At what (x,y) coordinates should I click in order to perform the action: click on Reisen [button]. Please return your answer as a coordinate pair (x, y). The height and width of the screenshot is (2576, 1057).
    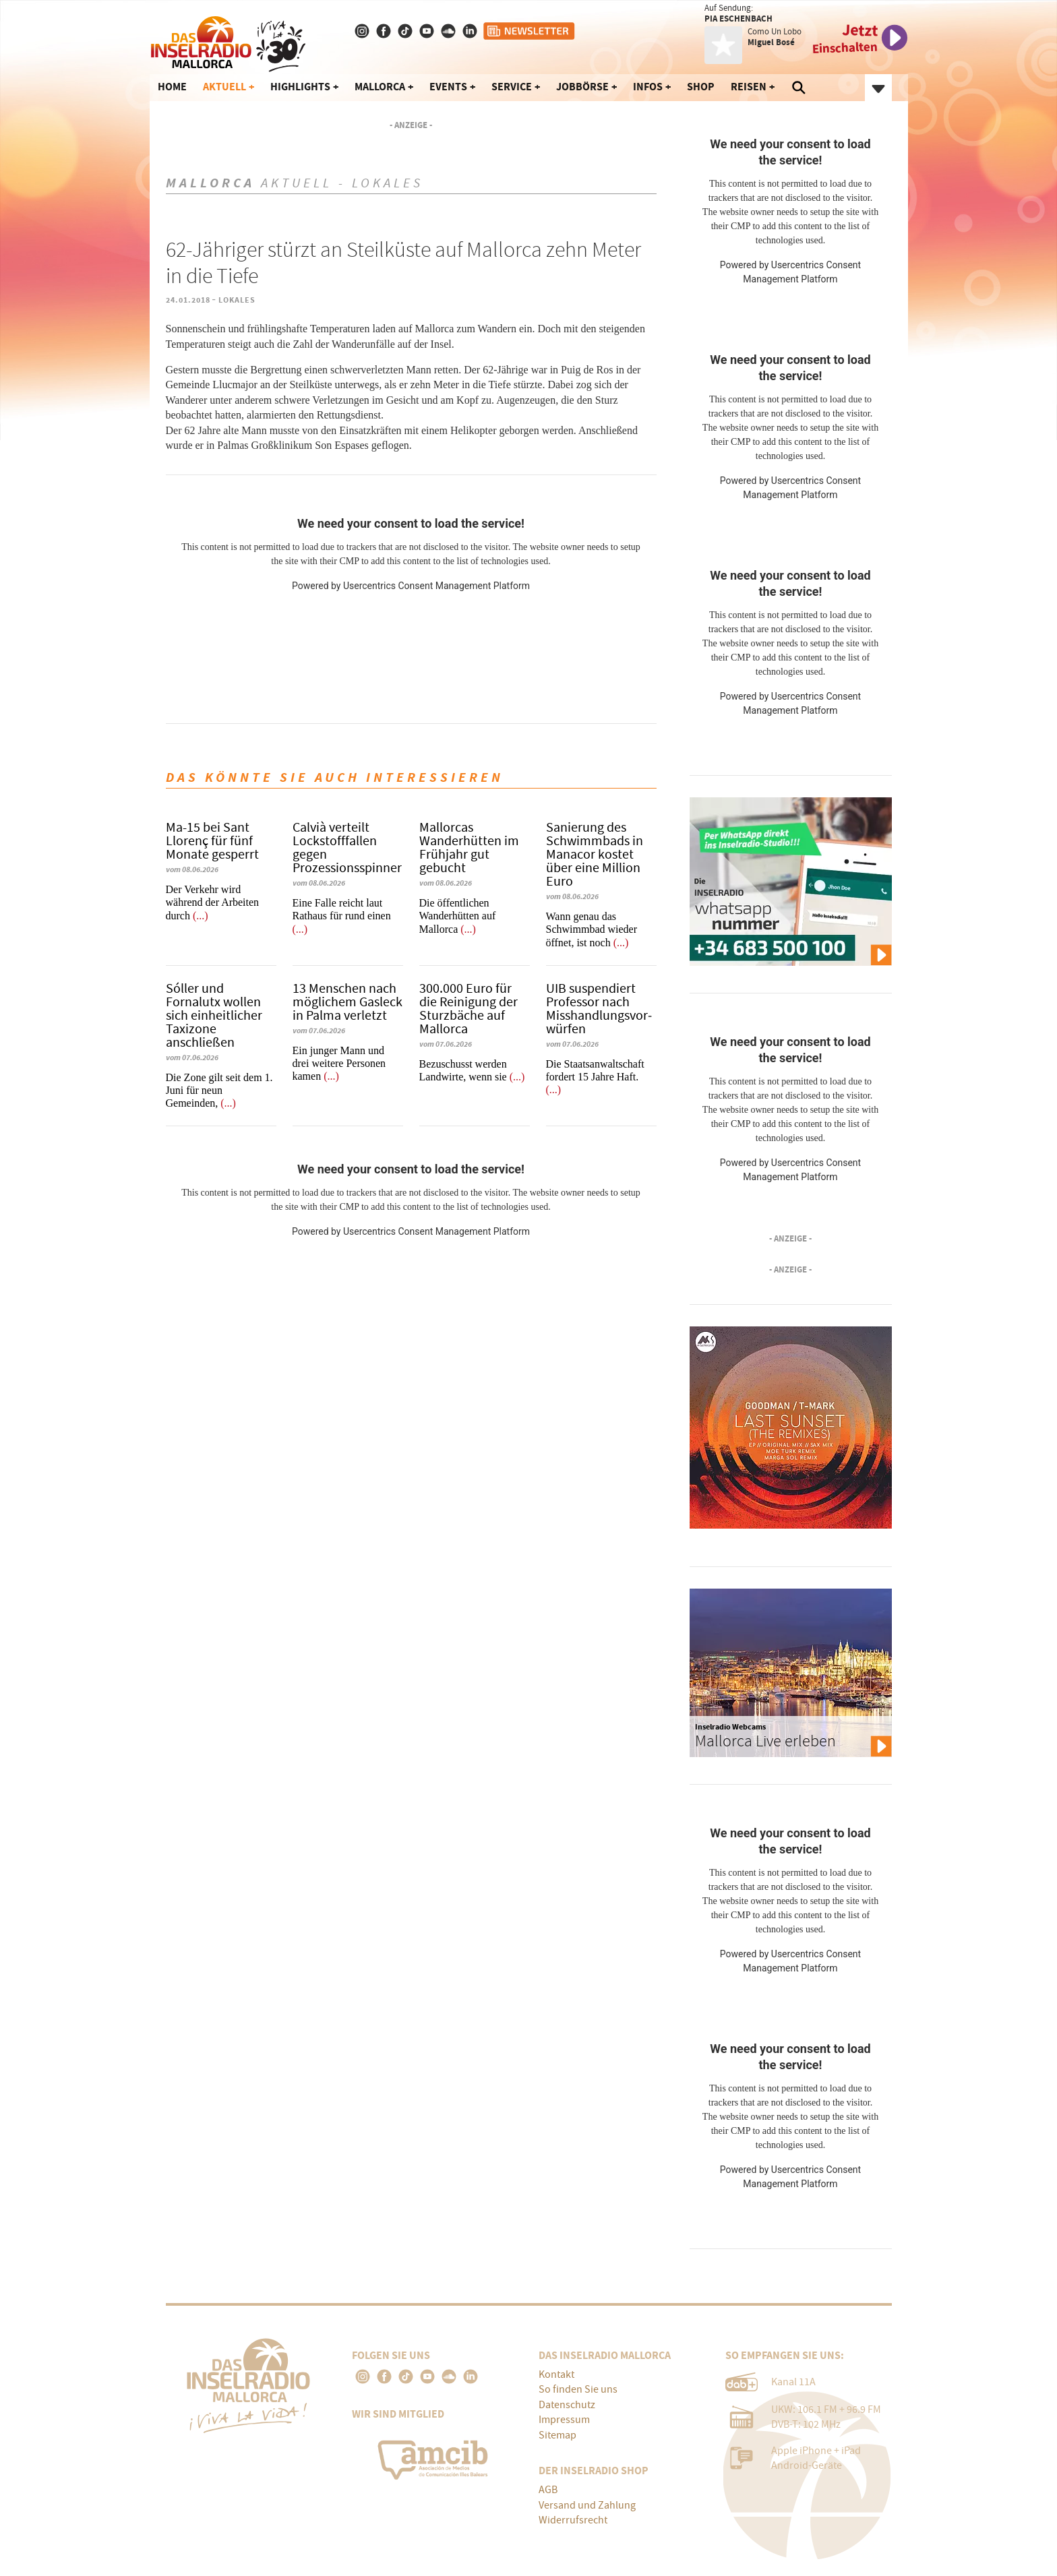
    Looking at the image, I should click on (748, 87).